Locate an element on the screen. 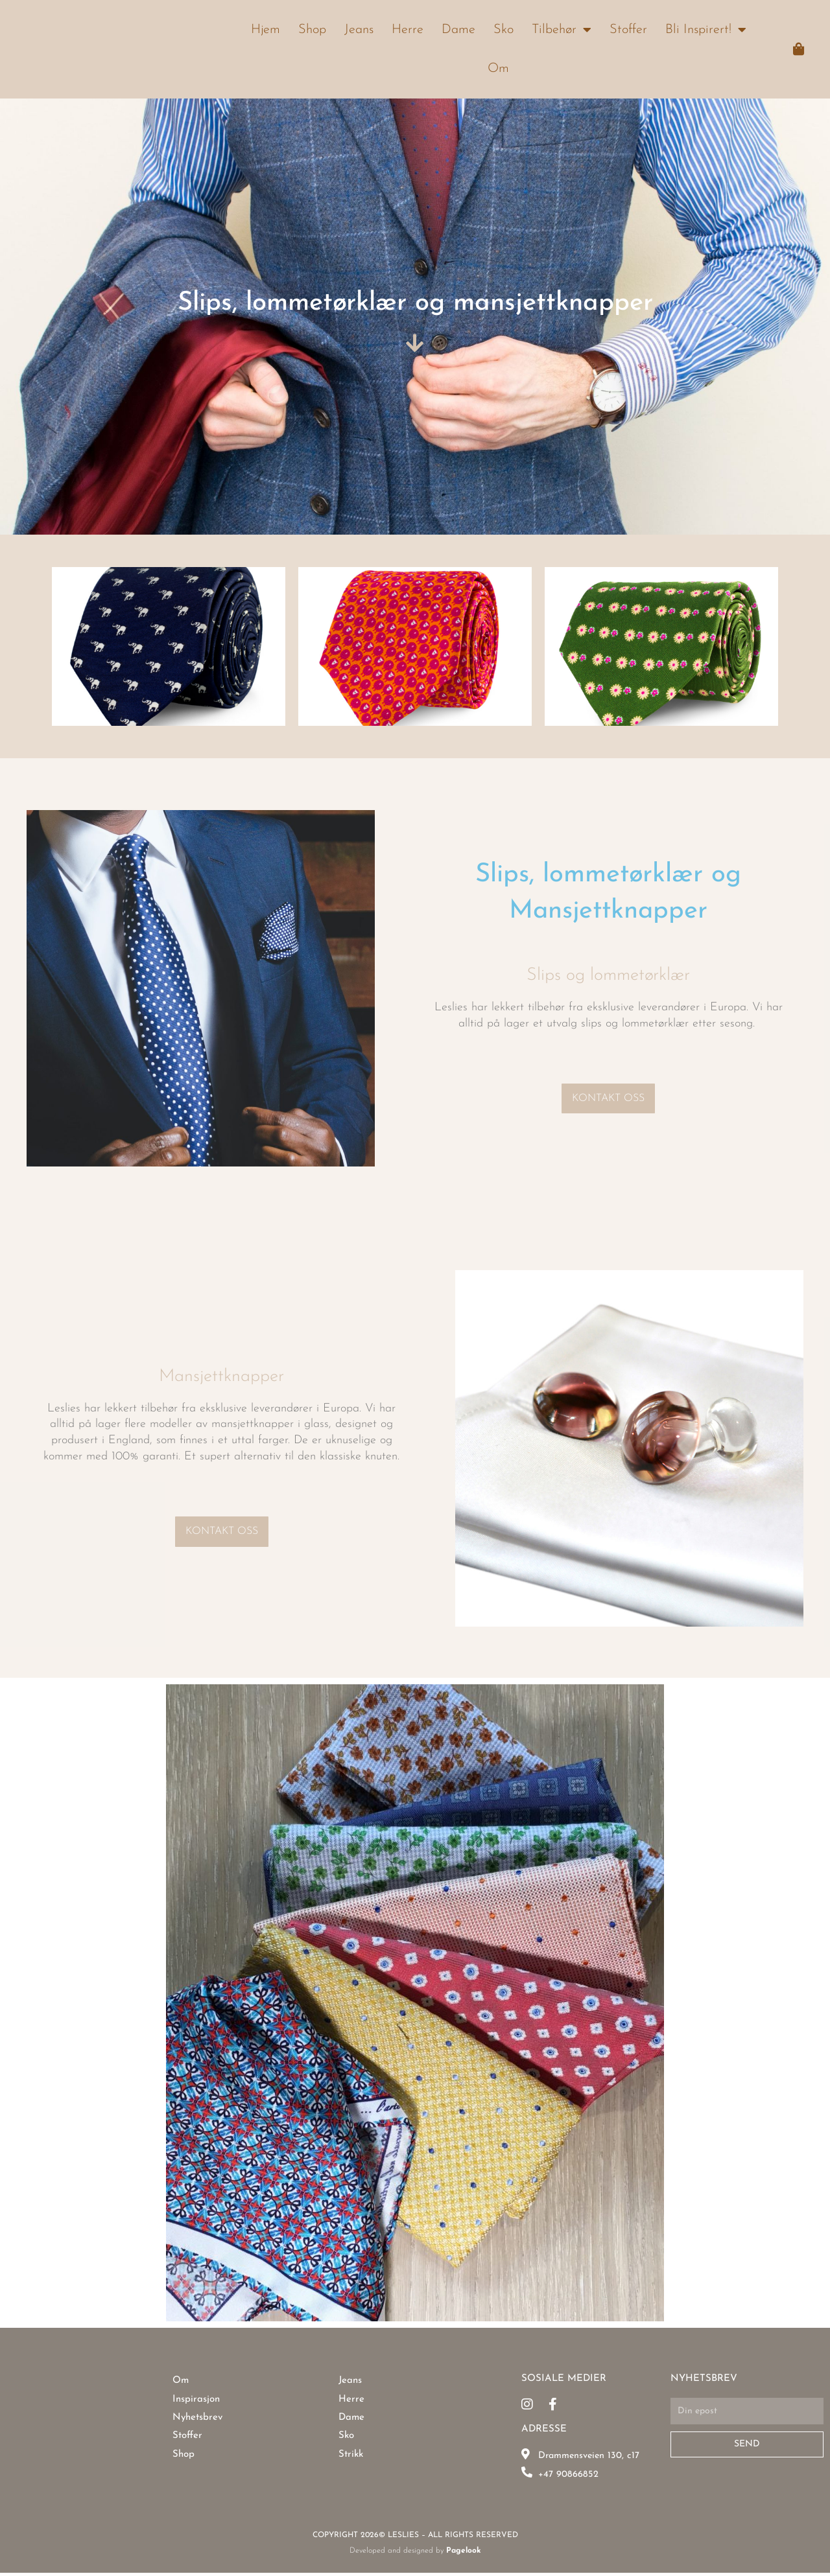 Image resolution: width=830 pixels, height=2576 pixels. Om is located at coordinates (498, 68).